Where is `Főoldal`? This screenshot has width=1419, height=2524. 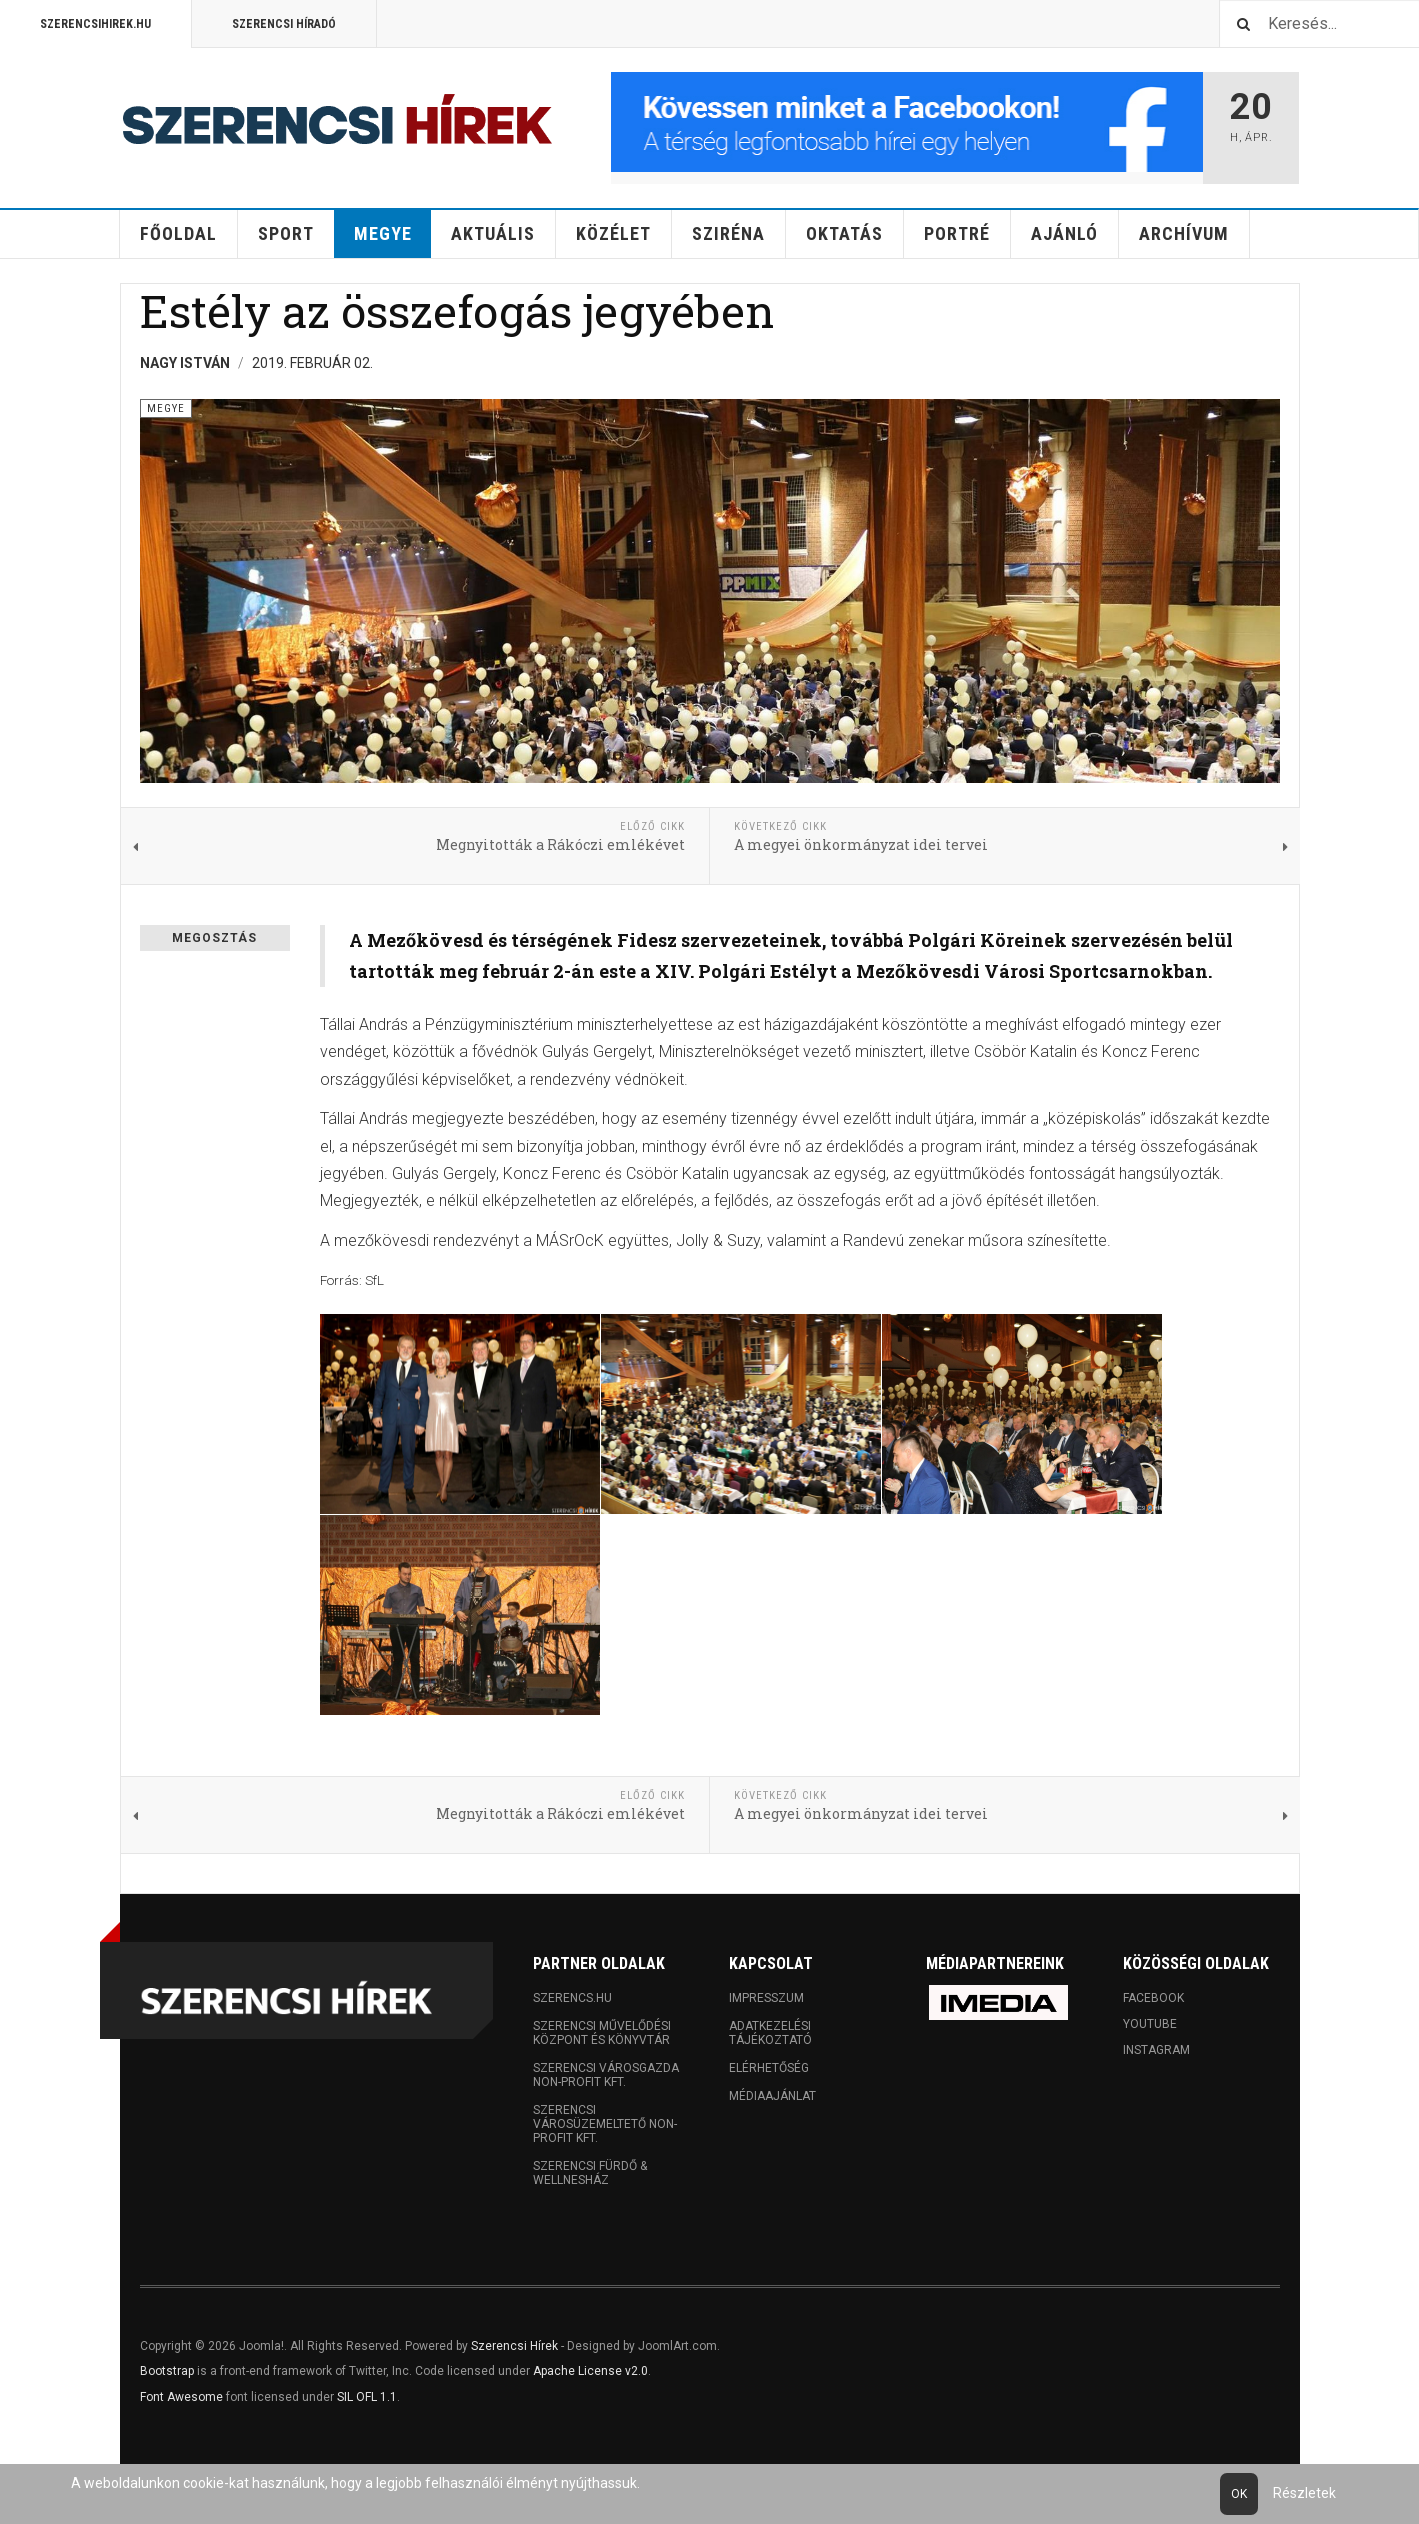
Főoldal is located at coordinates (178, 233).